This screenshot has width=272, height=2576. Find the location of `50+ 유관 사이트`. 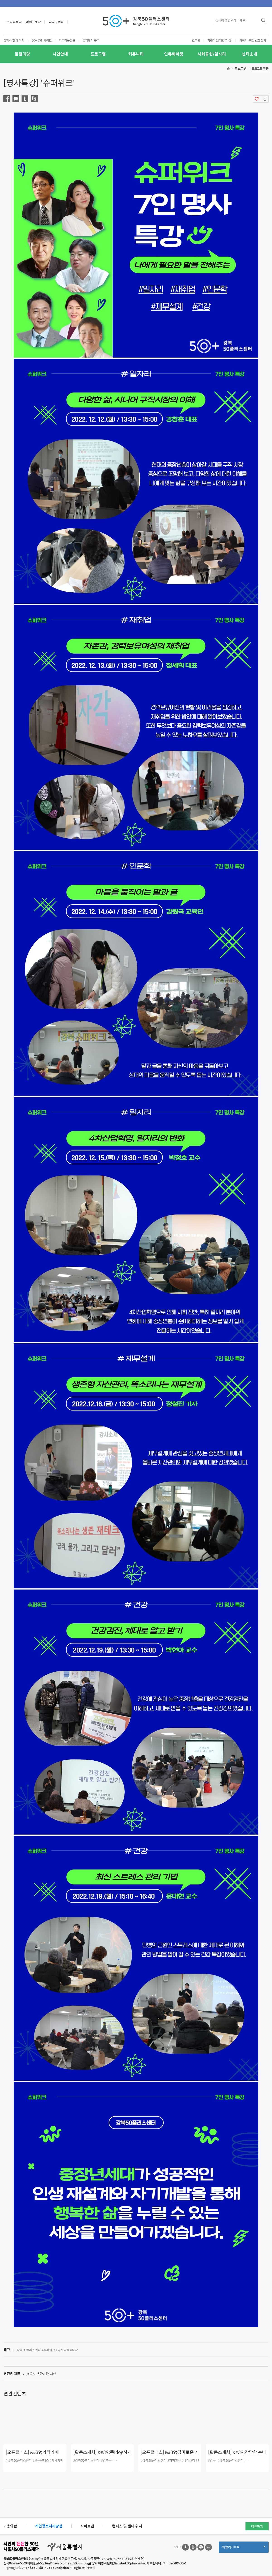

50+ 유관 사이트 is located at coordinates (42, 40).